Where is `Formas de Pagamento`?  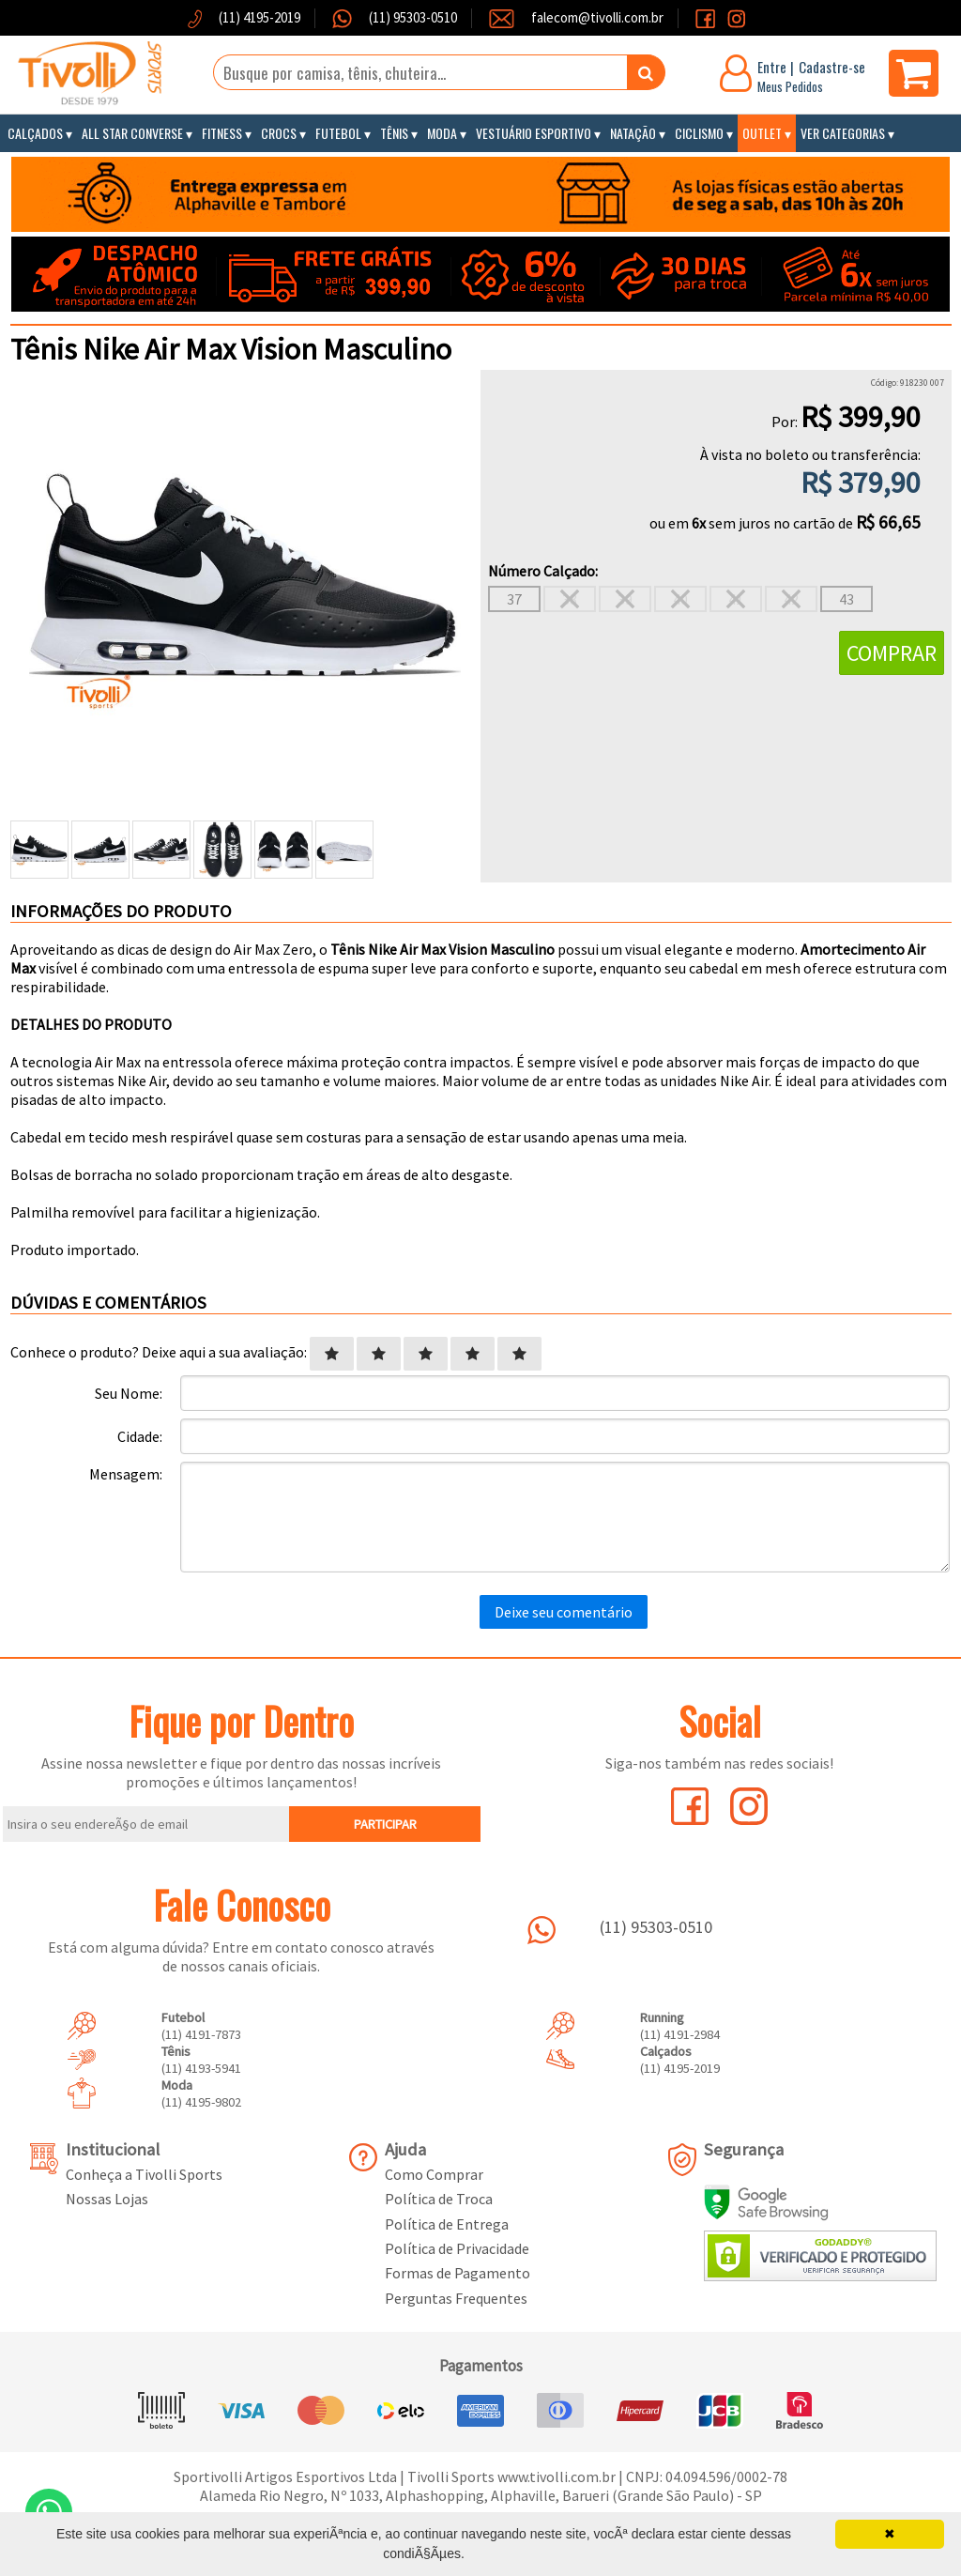 Formas de Pagamento is located at coordinates (457, 2272).